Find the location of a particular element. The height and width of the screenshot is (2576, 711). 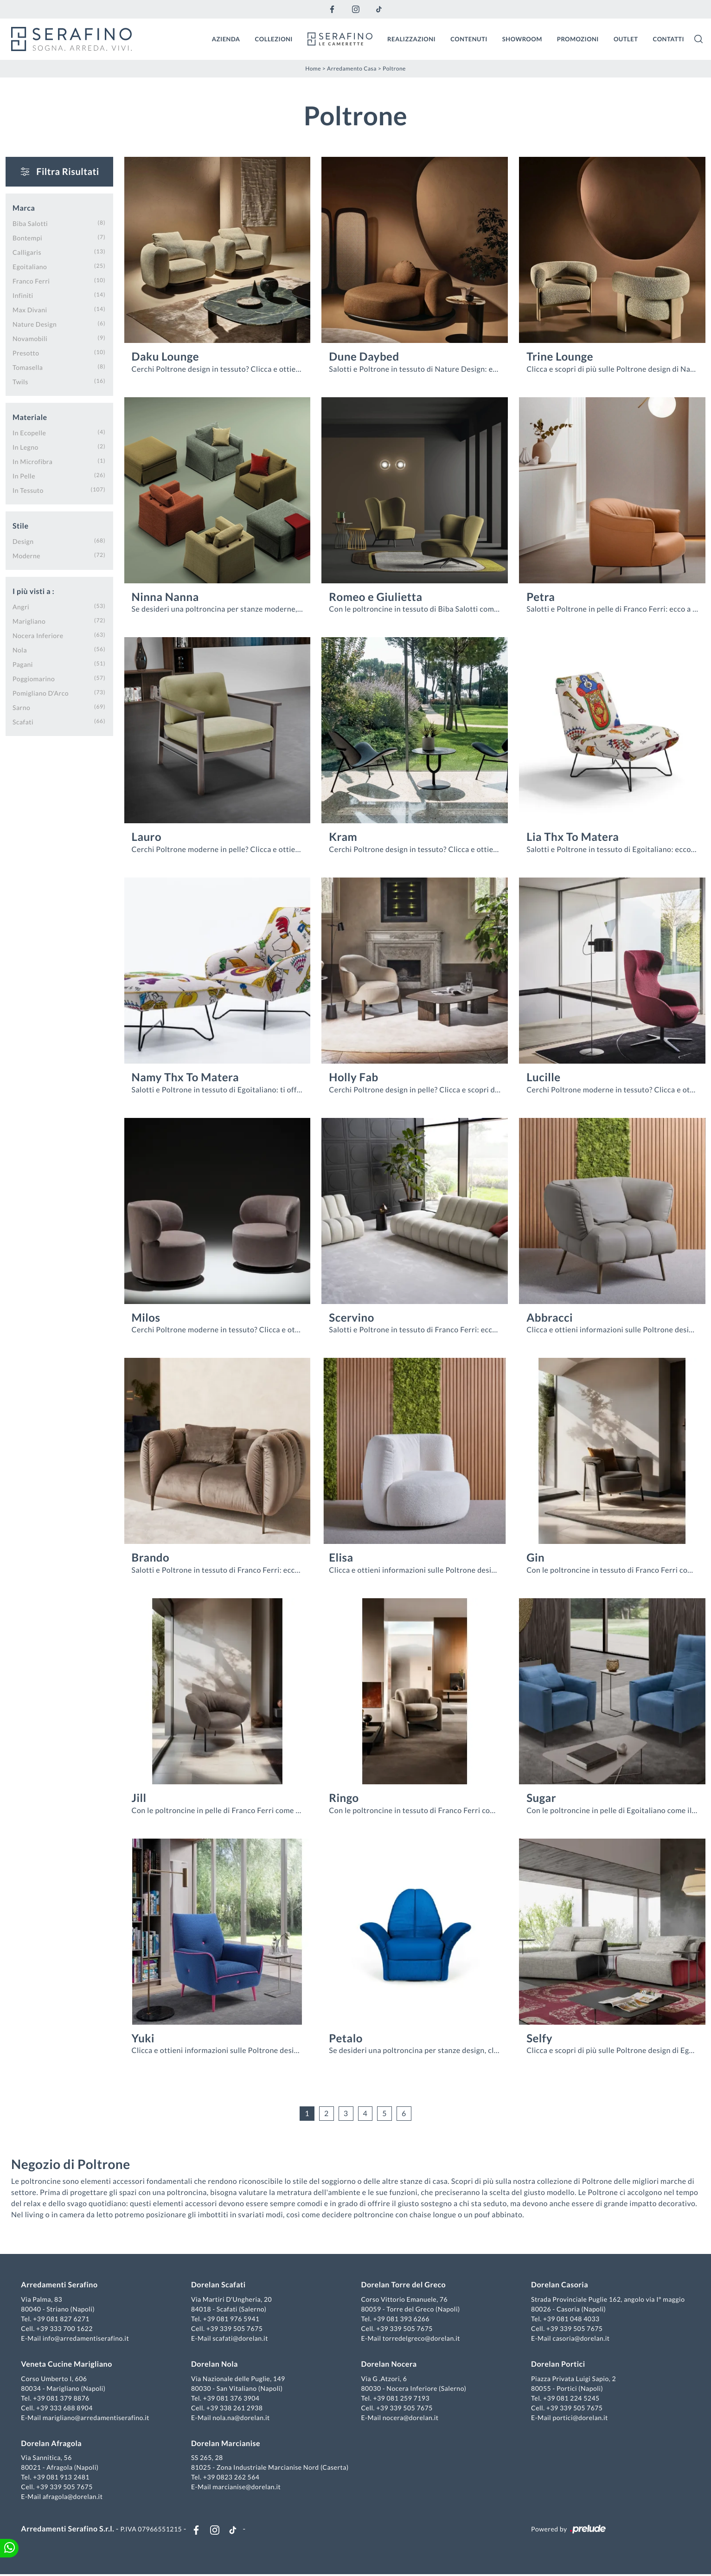

Dorelan Torre del Greco is located at coordinates (403, 2285).